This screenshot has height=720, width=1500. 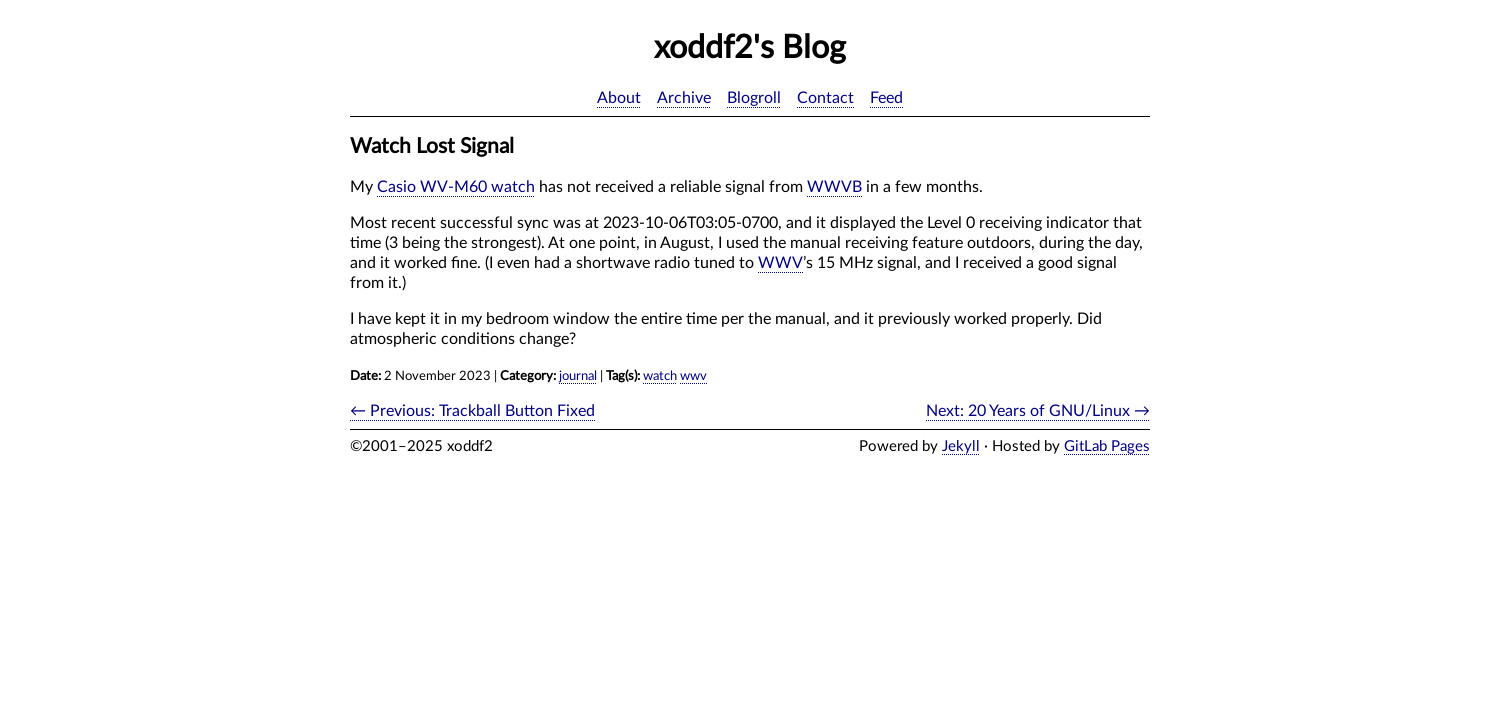 What do you see at coordinates (780, 263) in the screenshot?
I see `WWV` at bounding box center [780, 263].